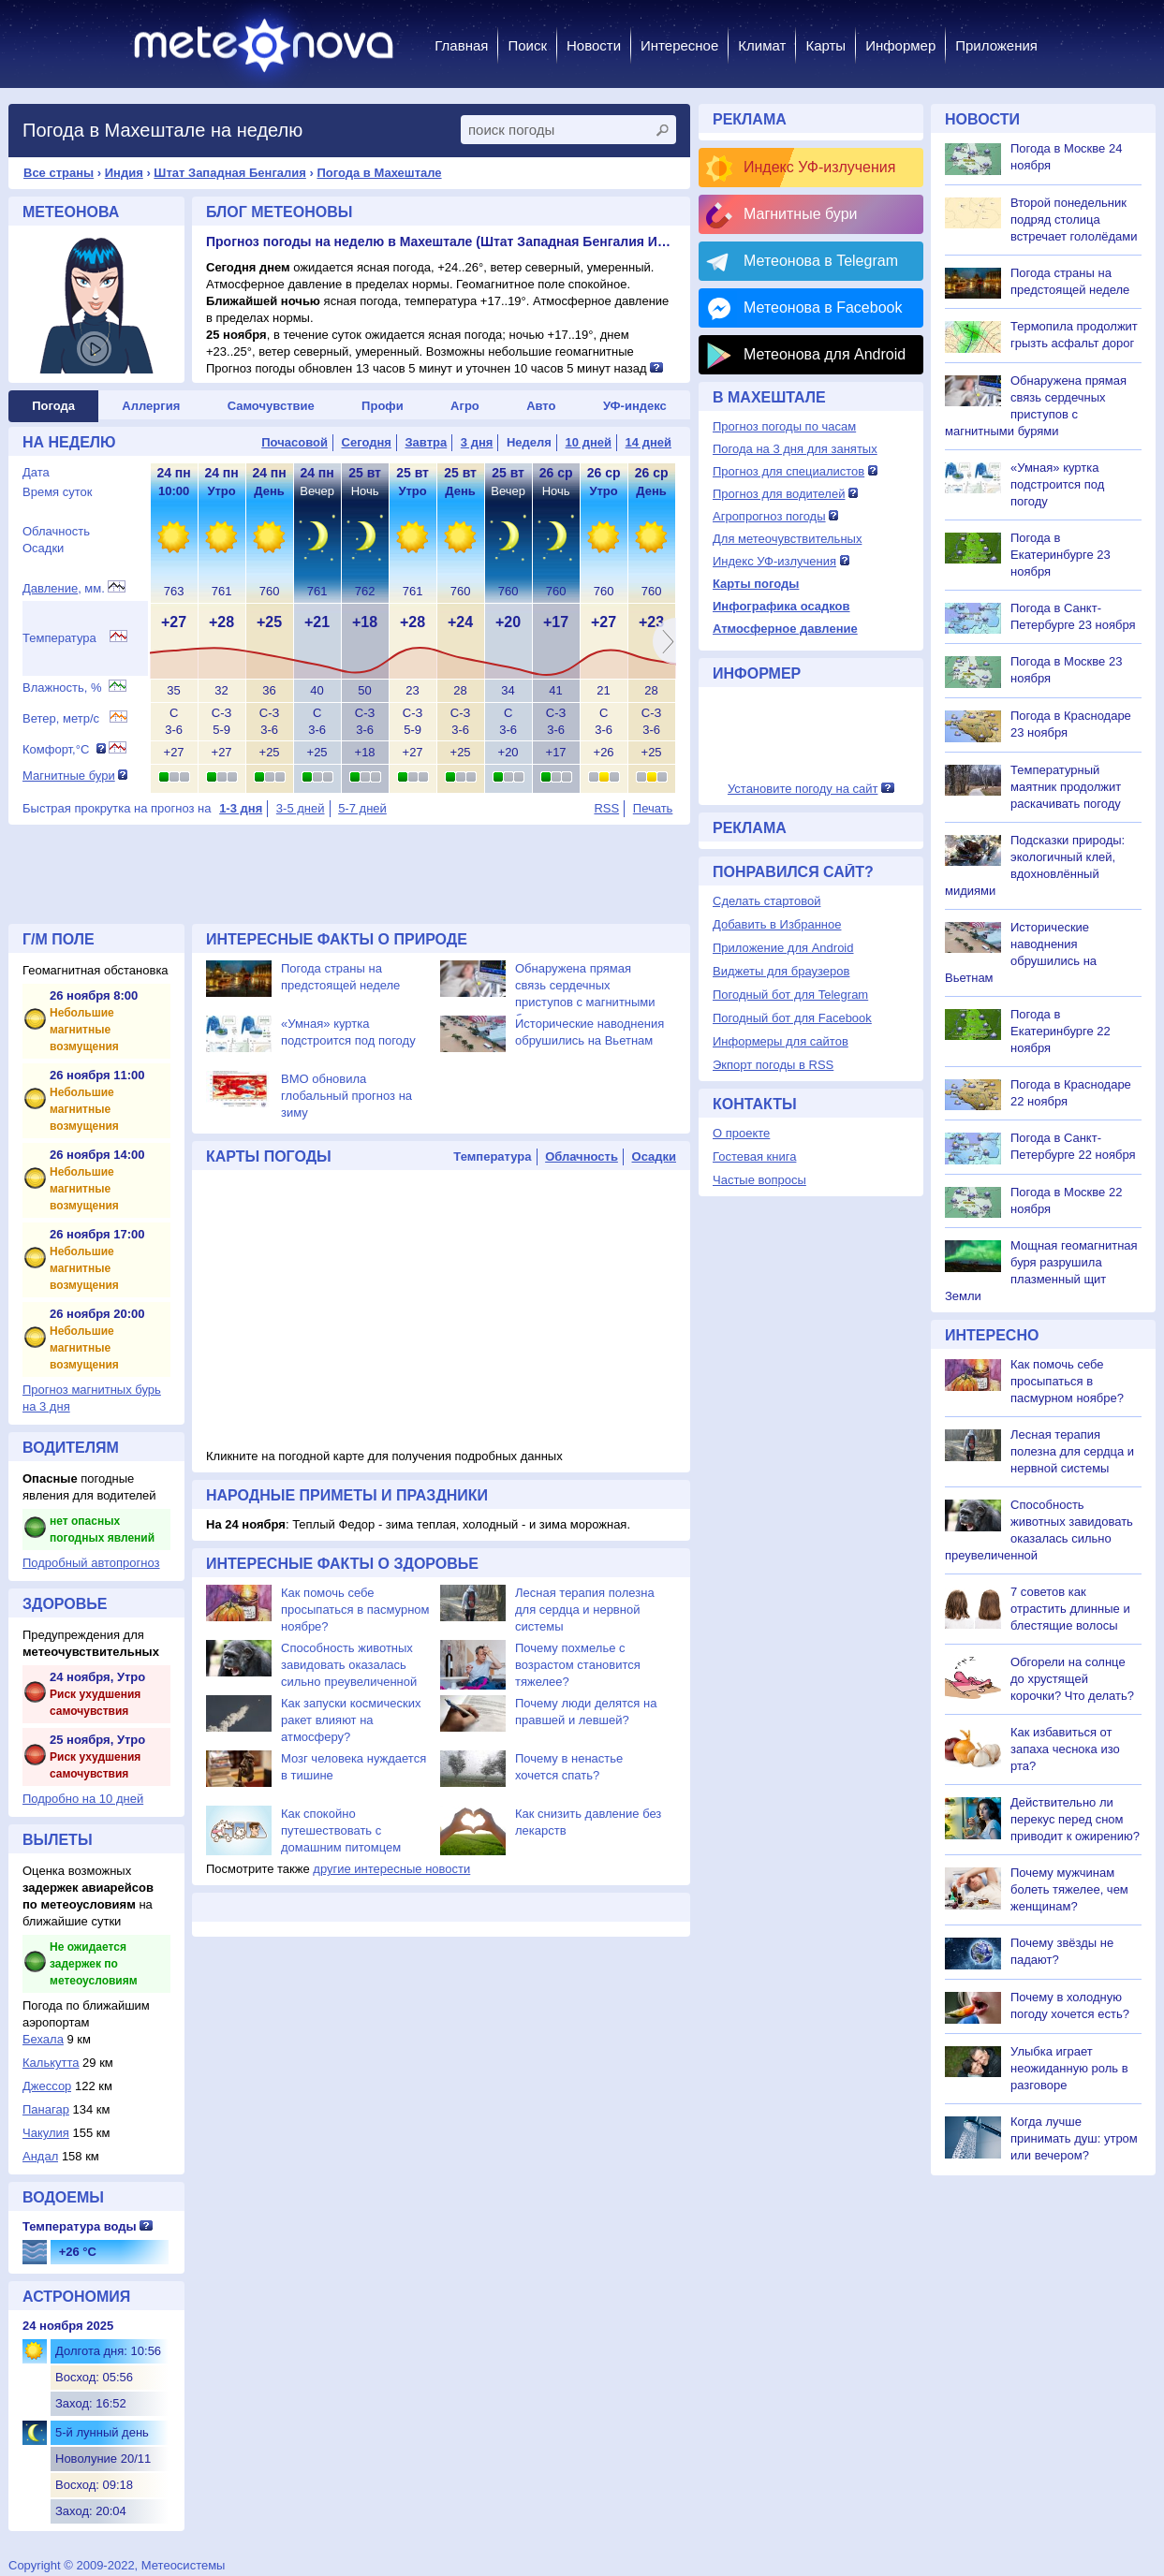 Image resolution: width=1164 pixels, height=2576 pixels. What do you see at coordinates (819, 167) in the screenshot?
I see `Индекс УФ-излучения` at bounding box center [819, 167].